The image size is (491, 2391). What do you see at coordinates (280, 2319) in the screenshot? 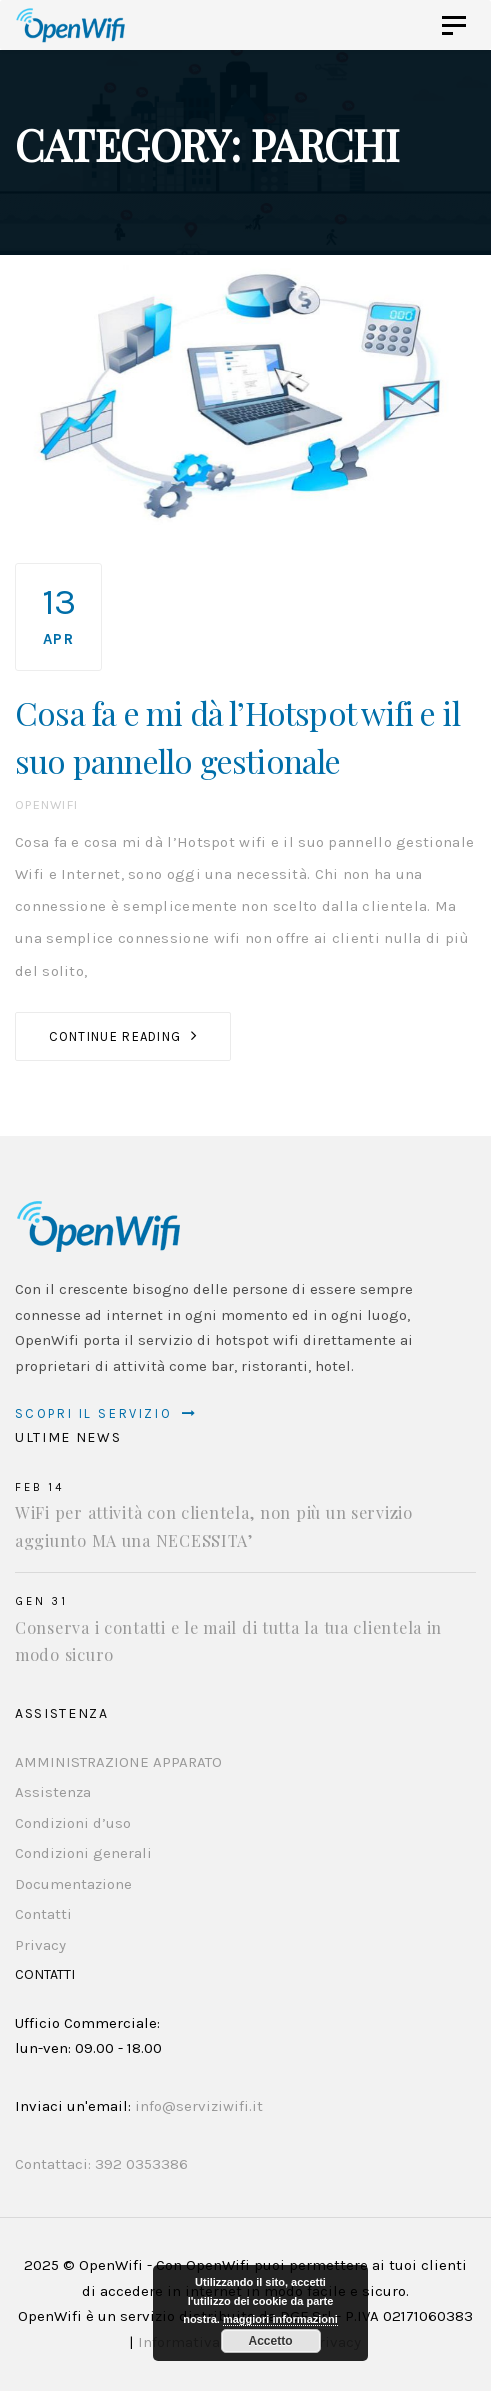
I see `maggiori informazioni` at bounding box center [280, 2319].